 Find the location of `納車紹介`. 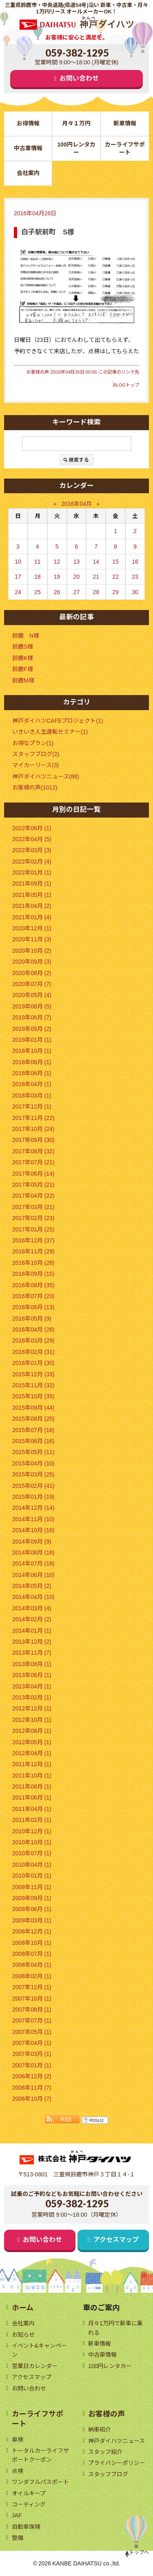

納車紹介 is located at coordinates (99, 2429).